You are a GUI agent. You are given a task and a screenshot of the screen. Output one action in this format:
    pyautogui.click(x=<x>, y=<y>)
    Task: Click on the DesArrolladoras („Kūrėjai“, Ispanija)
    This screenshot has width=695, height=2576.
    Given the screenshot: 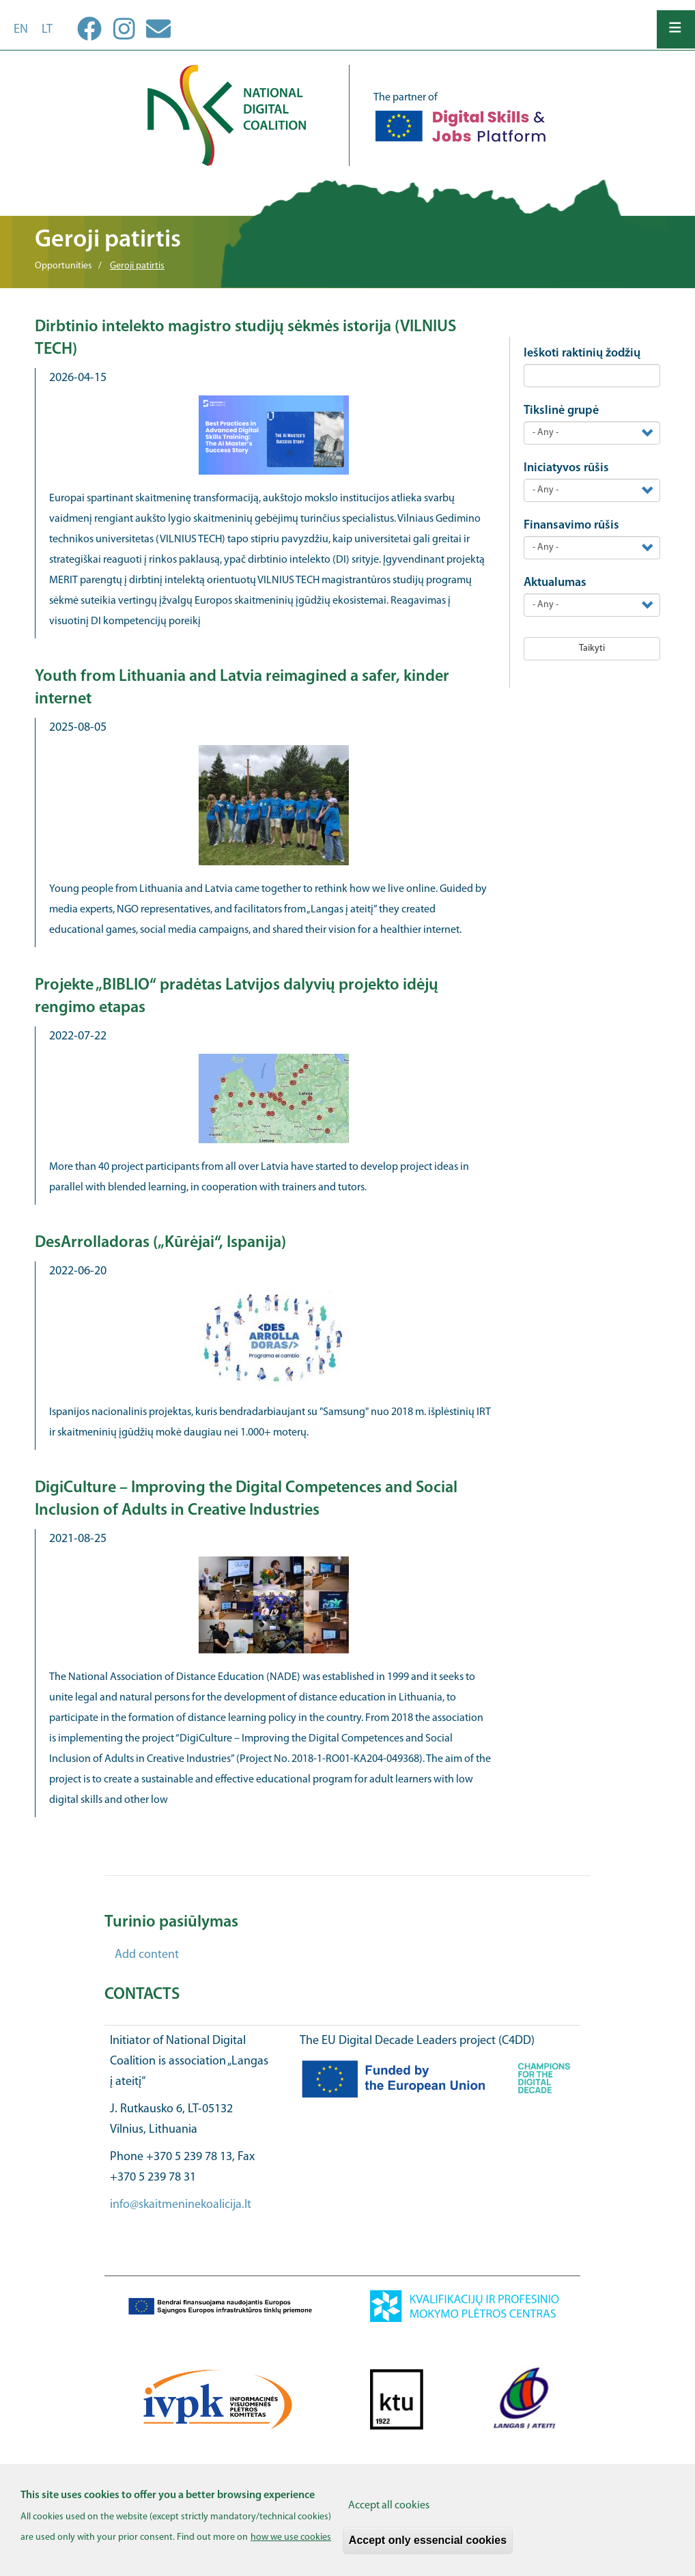 What is the action you would take?
    pyautogui.click(x=160, y=1243)
    